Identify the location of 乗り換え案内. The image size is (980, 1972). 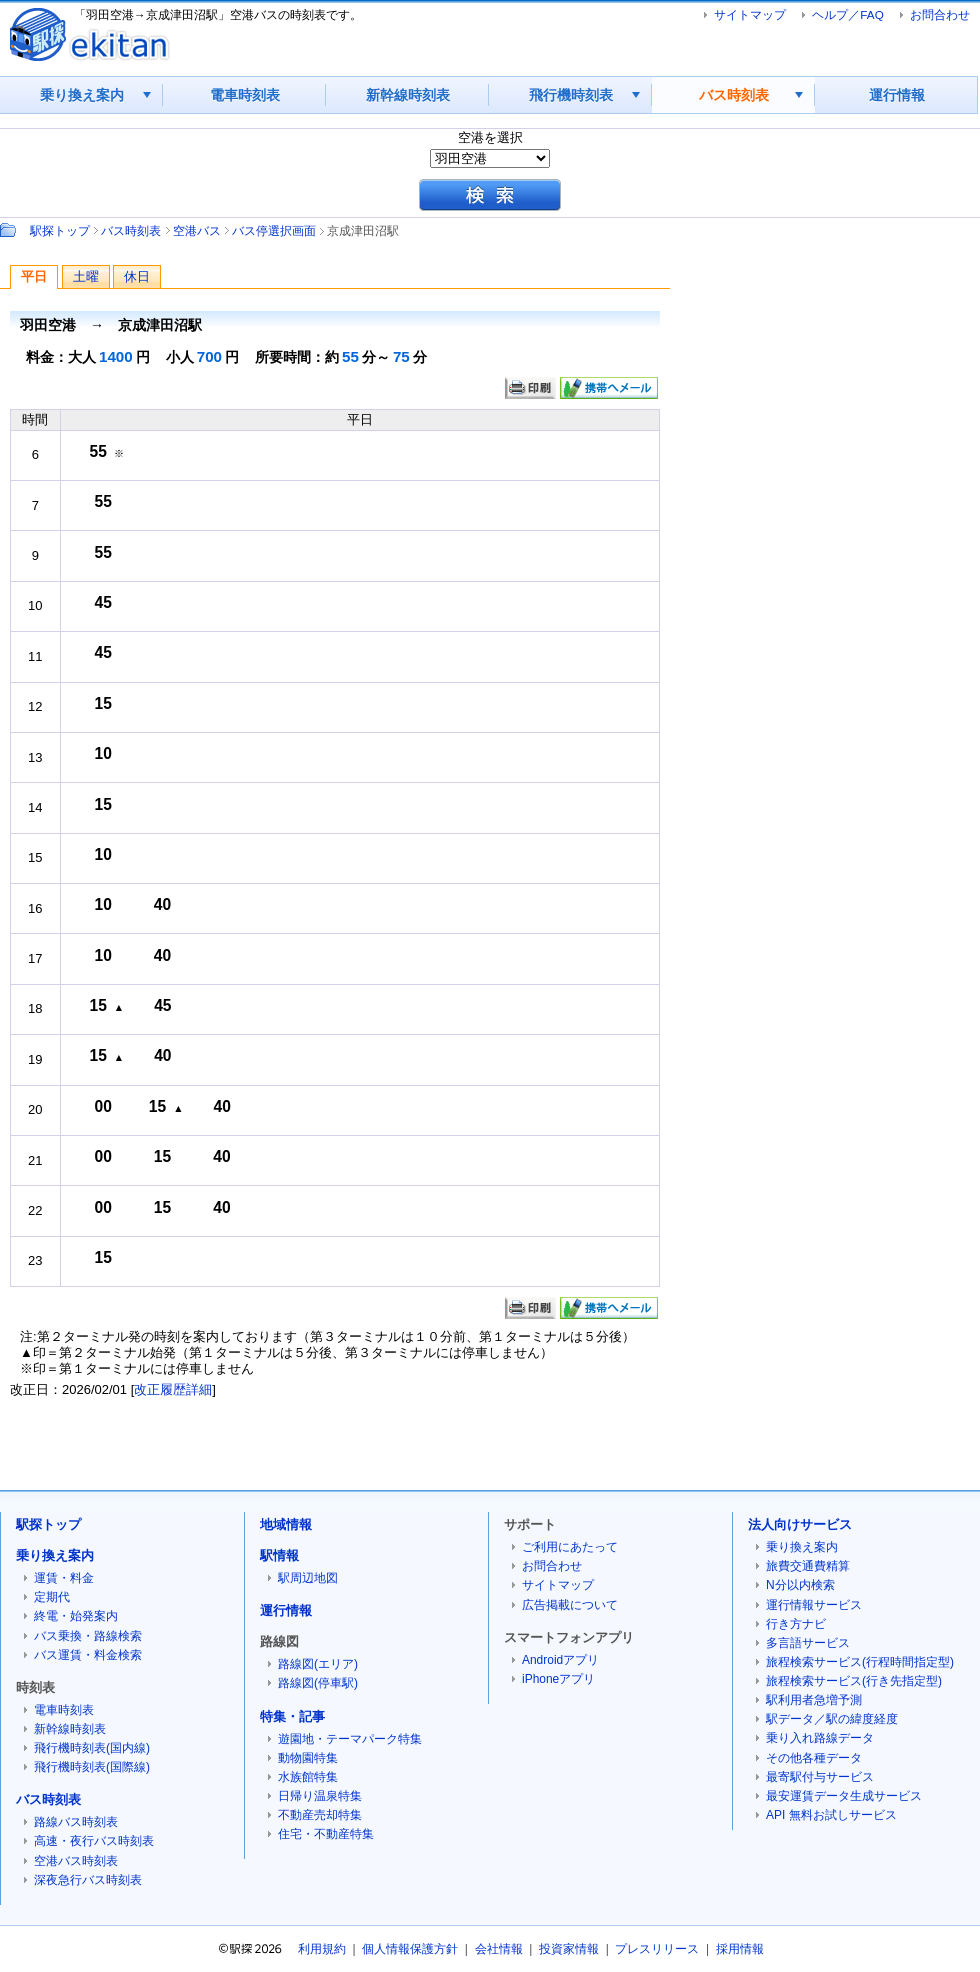
(82, 95).